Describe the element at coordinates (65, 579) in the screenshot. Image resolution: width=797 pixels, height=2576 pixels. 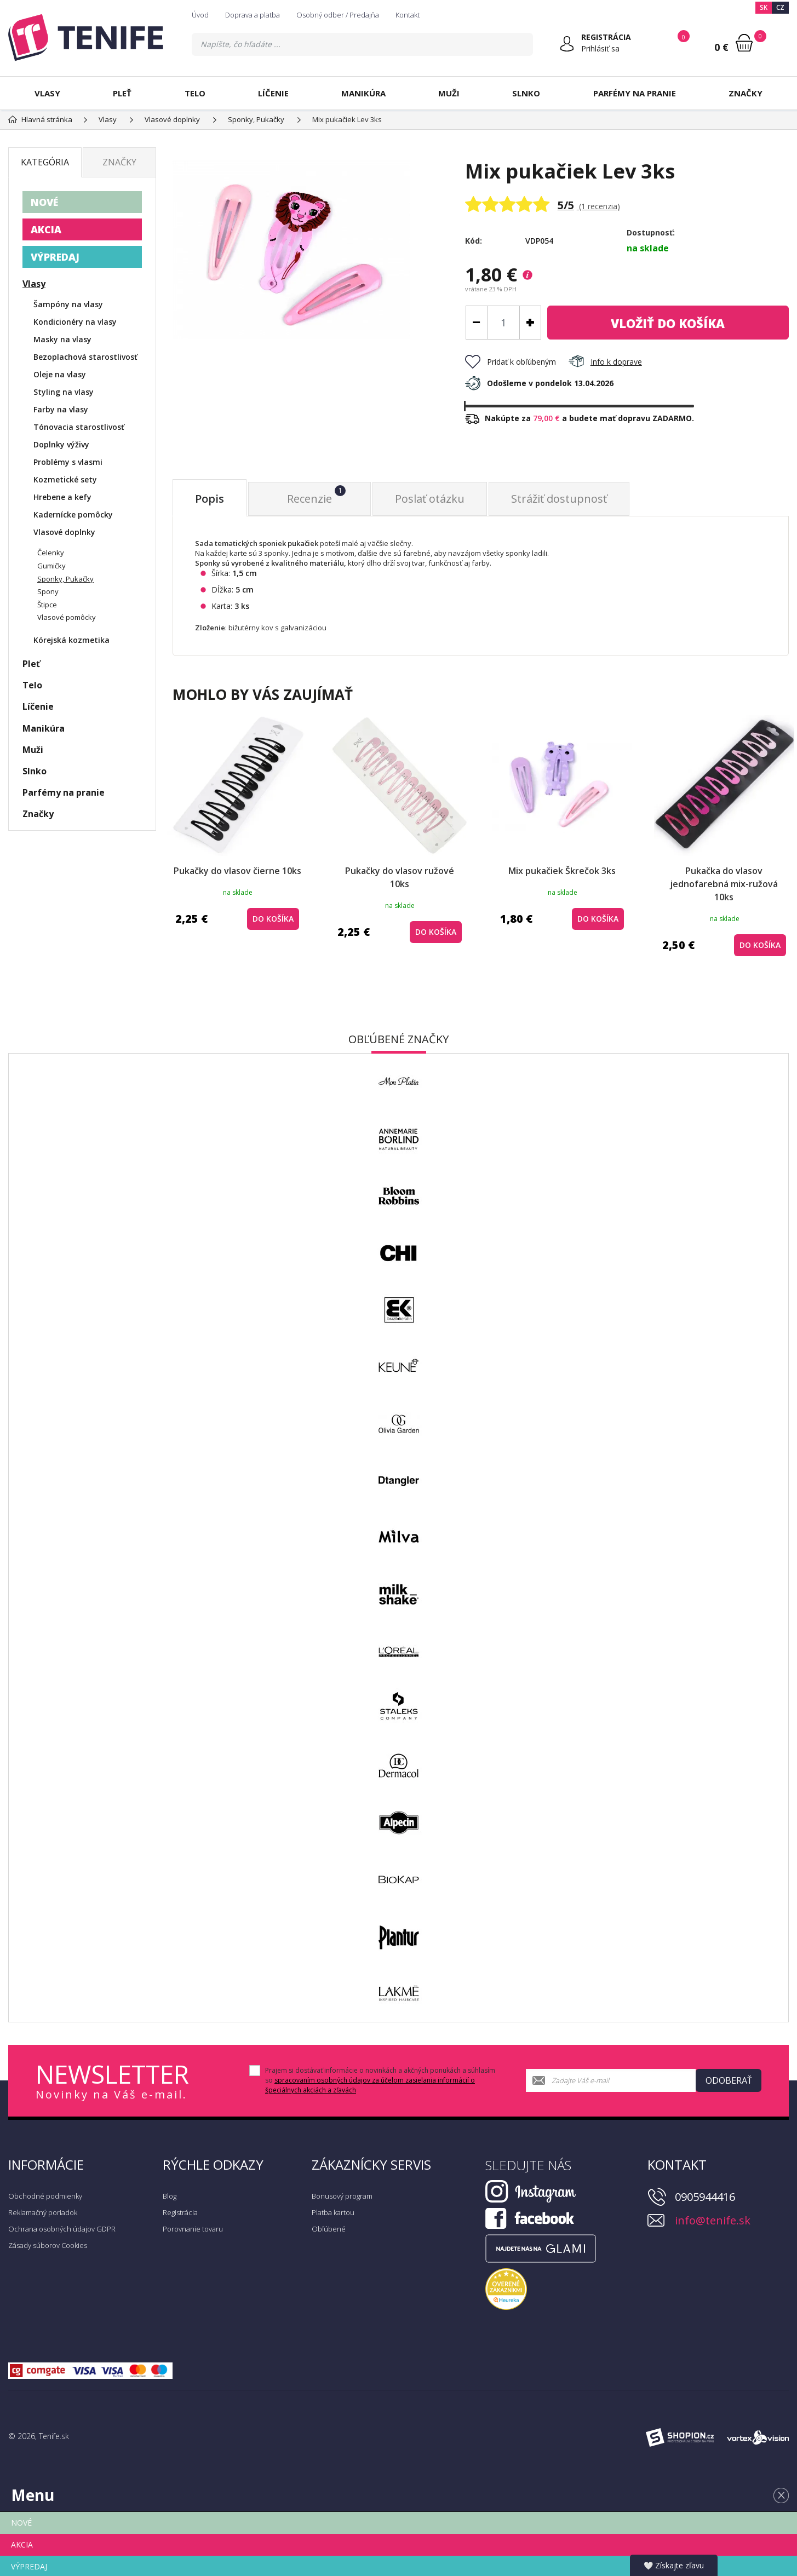
I see `Sponky, Pukačky` at that location.